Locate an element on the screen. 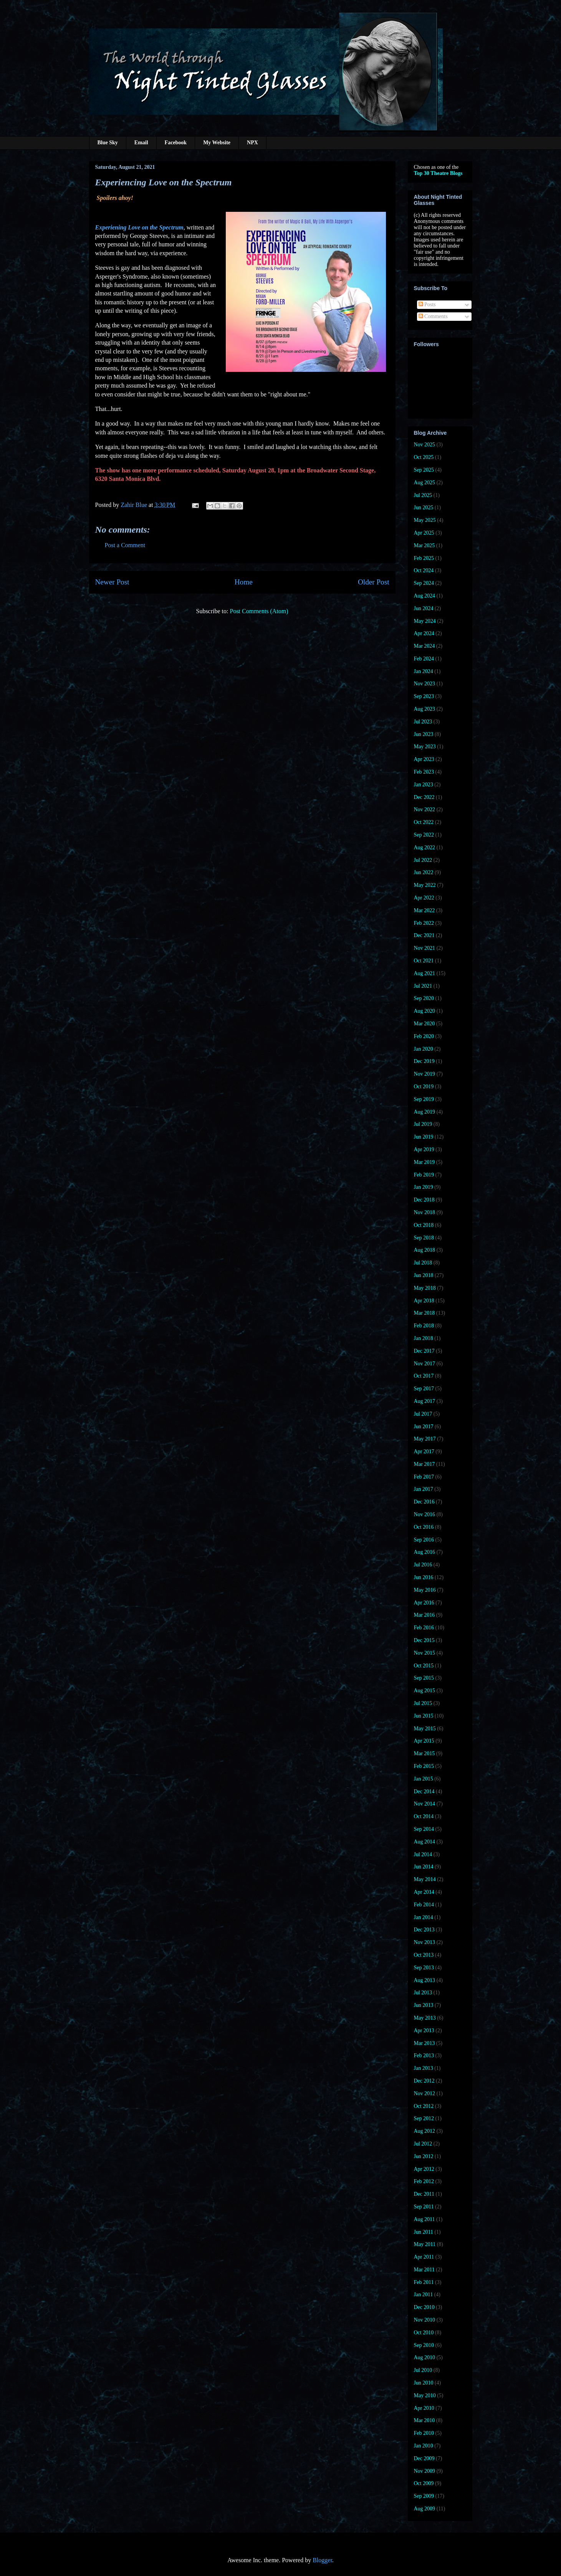  Mar 2020 is located at coordinates (424, 1023).